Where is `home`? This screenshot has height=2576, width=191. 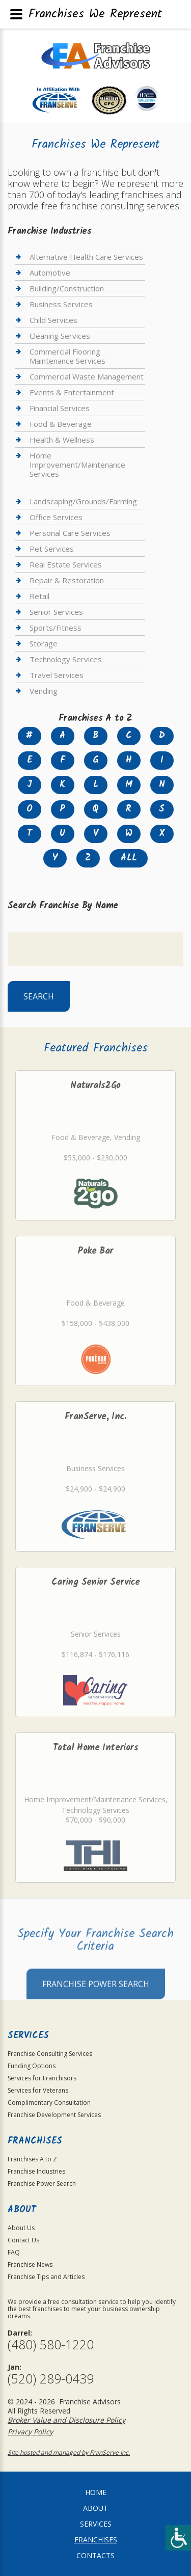 home is located at coordinates (95, 2492).